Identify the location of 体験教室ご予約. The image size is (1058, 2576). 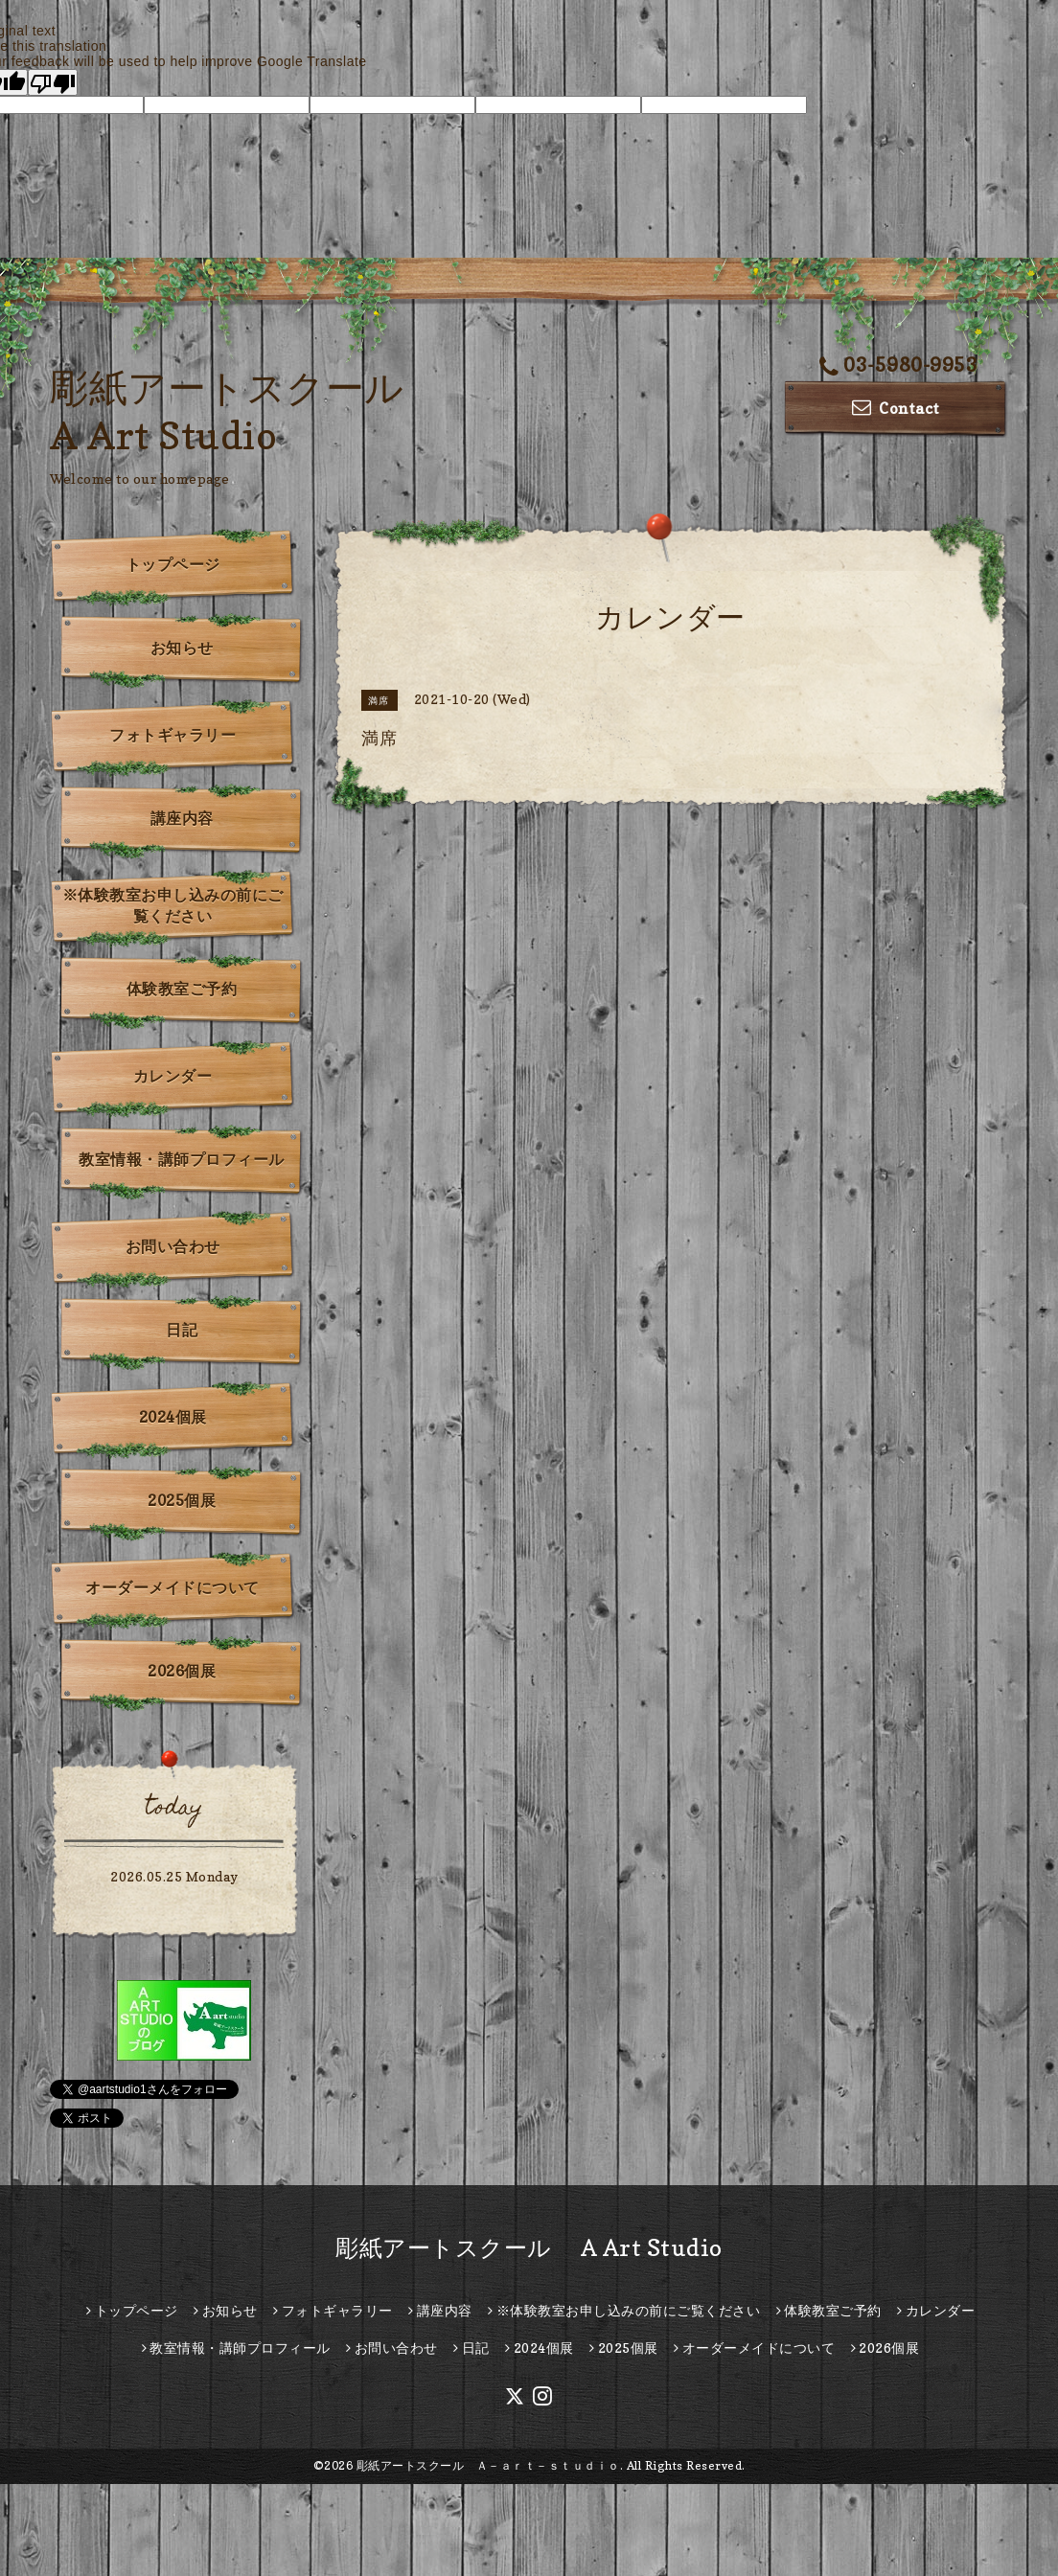
(182, 988).